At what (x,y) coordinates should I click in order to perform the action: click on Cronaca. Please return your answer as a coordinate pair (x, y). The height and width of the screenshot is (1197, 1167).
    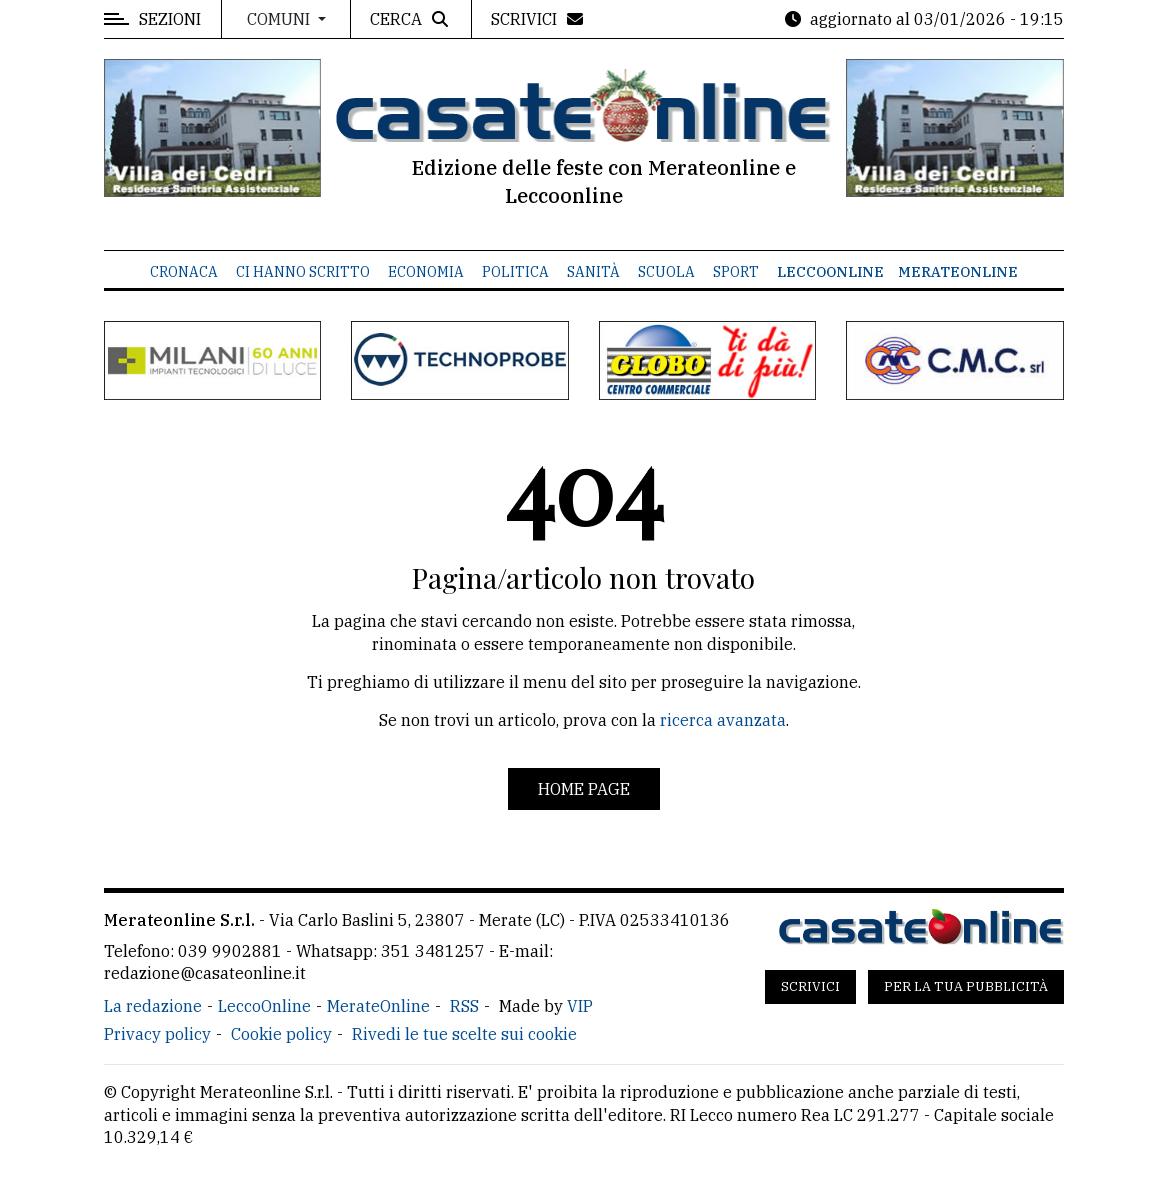
    Looking at the image, I should click on (184, 272).